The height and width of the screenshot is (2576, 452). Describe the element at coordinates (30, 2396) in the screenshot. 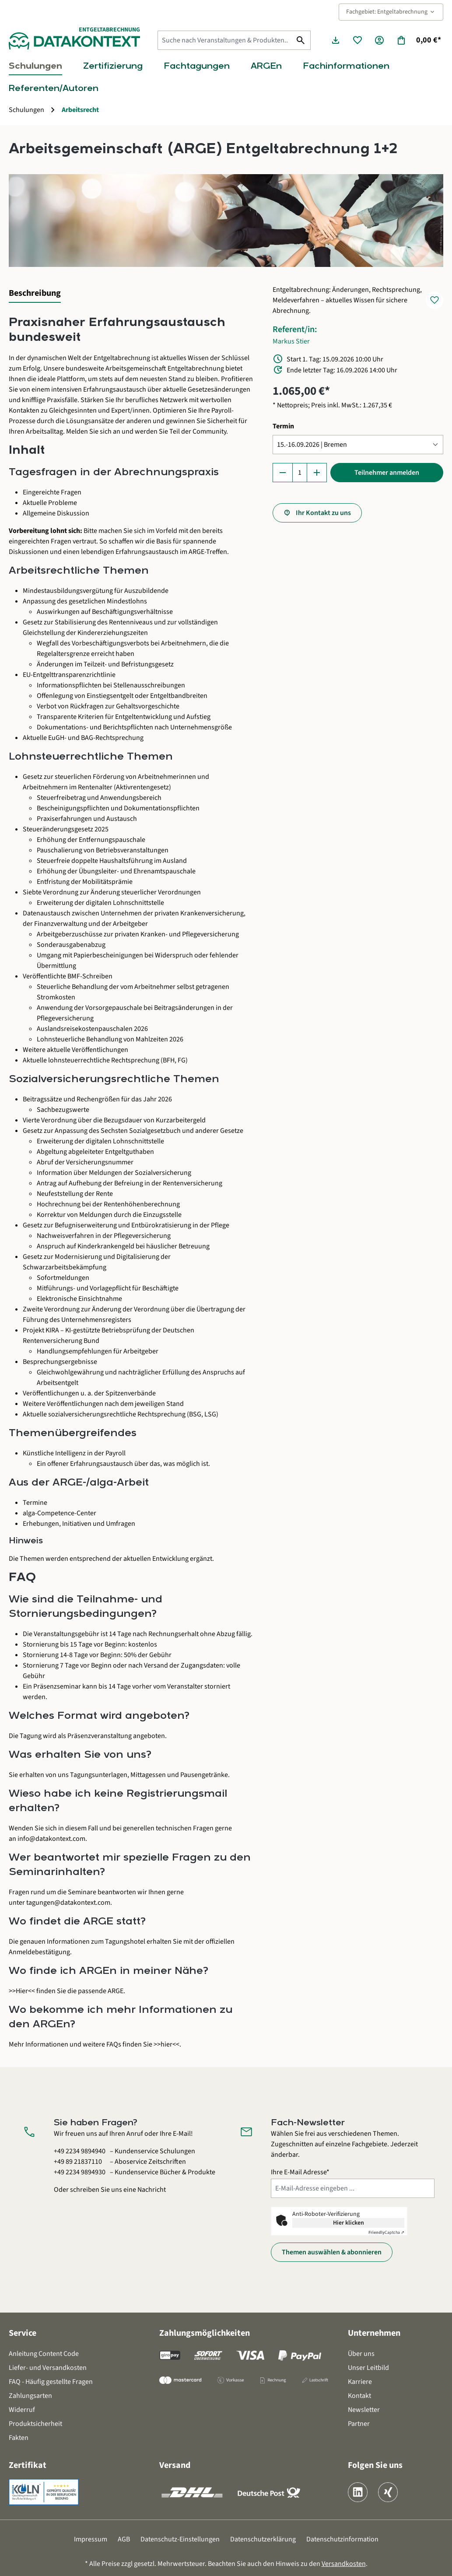

I see `Zahlungsarten` at that location.